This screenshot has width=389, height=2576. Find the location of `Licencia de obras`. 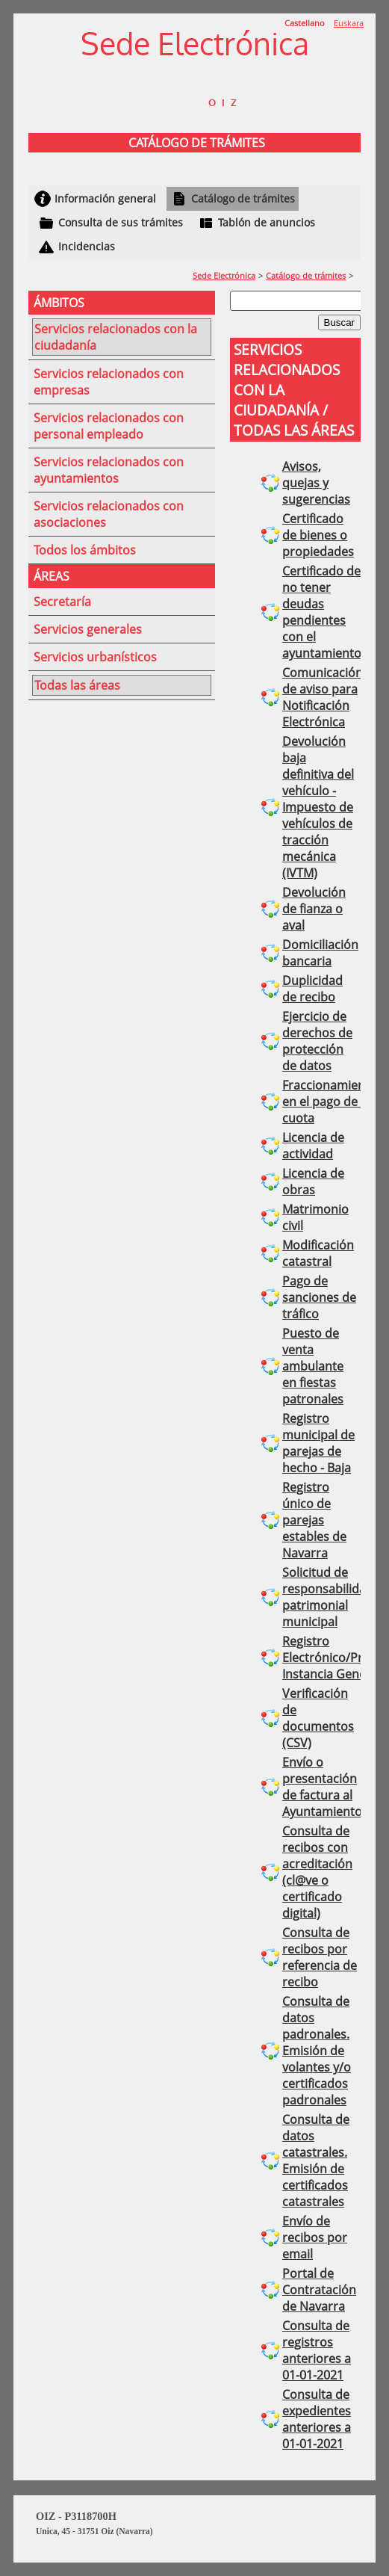

Licencia de obras is located at coordinates (313, 1181).